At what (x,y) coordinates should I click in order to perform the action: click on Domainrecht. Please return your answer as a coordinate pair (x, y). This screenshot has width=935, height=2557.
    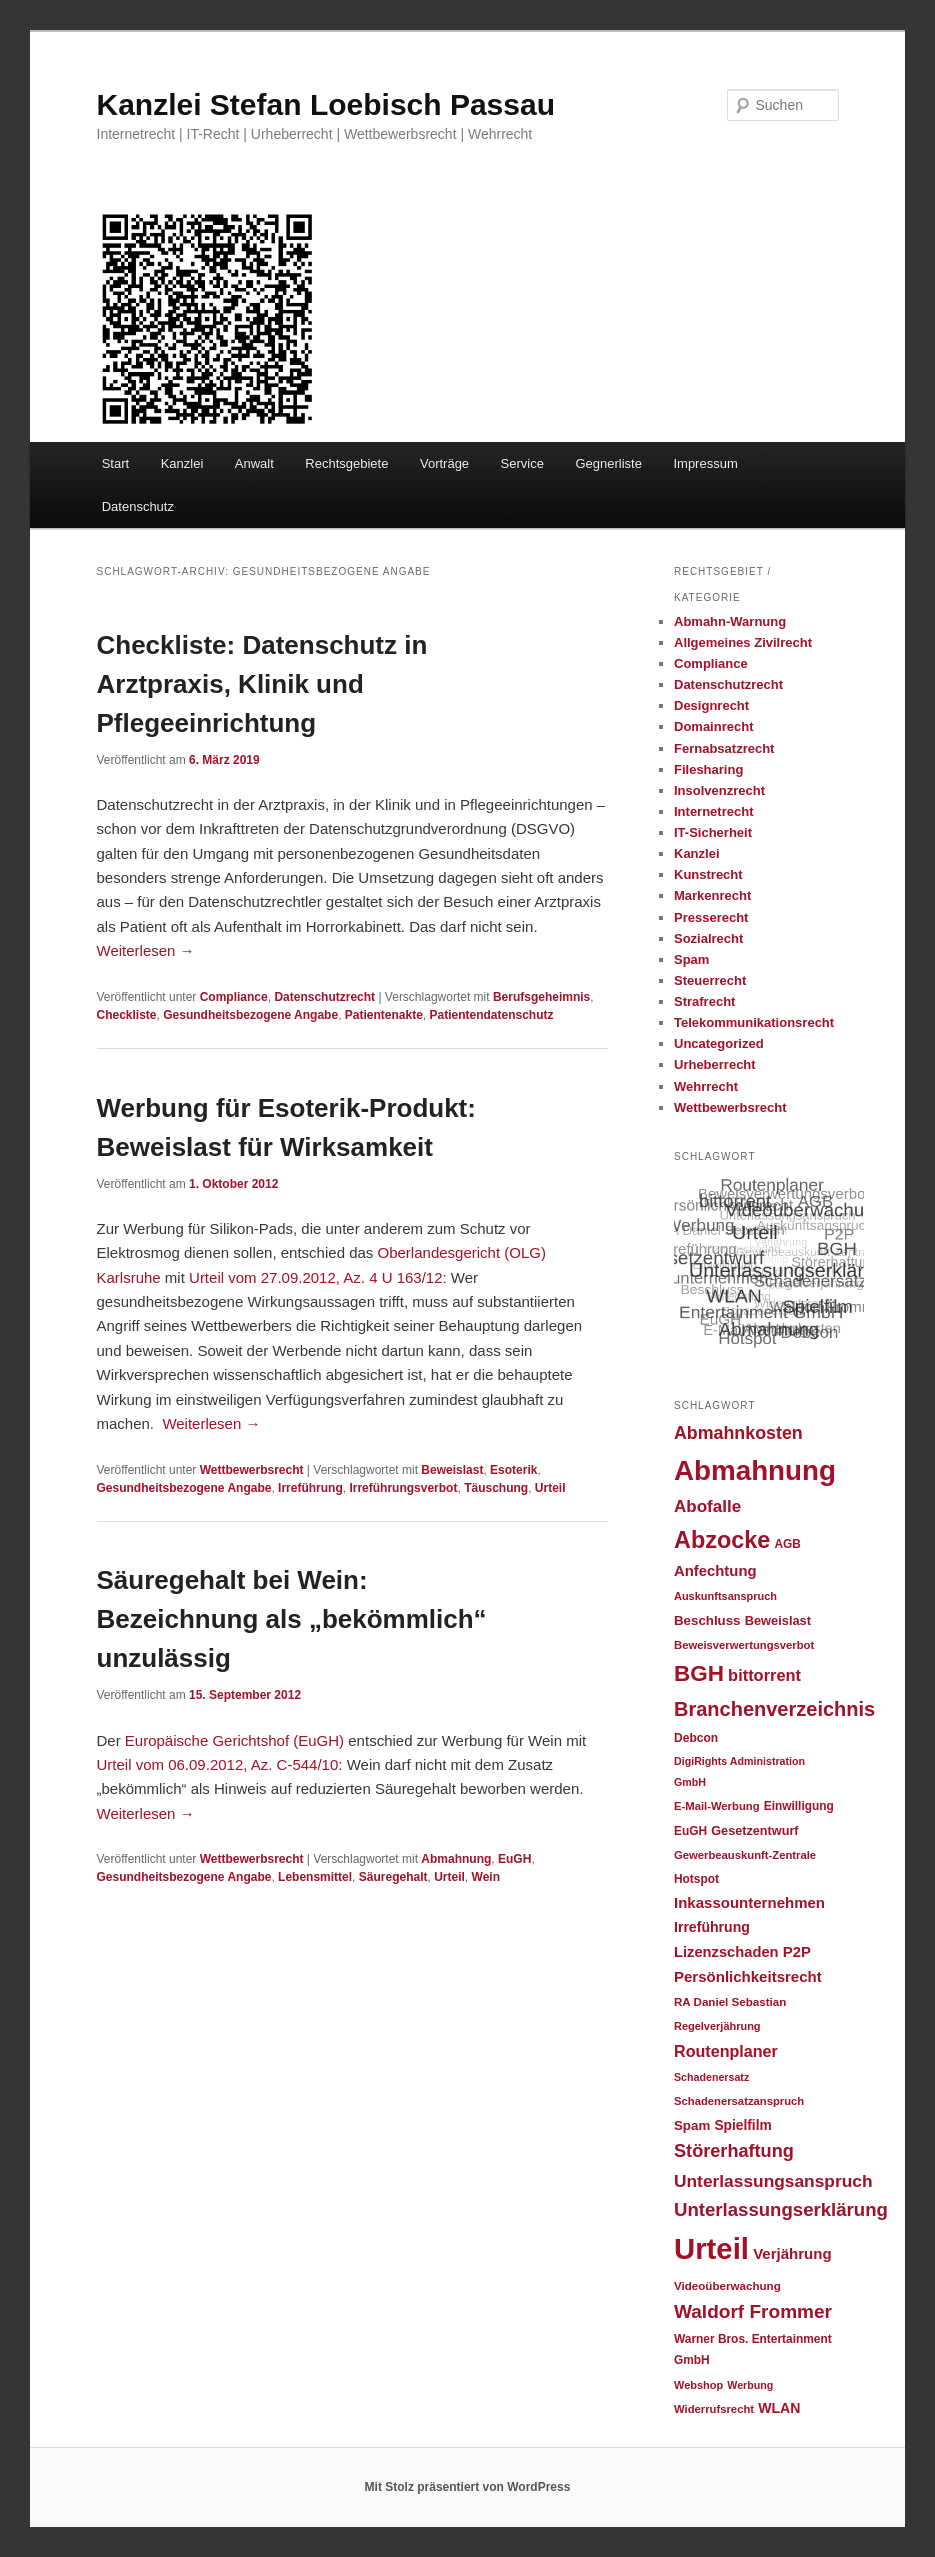
    Looking at the image, I should click on (713, 726).